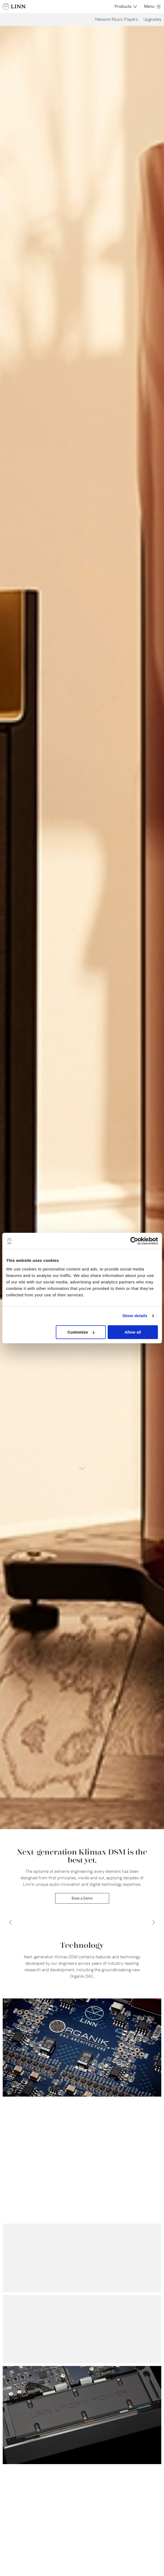 This screenshot has width=164, height=2576. Describe the element at coordinates (82, 1898) in the screenshot. I see `Book a Demo` at that location.